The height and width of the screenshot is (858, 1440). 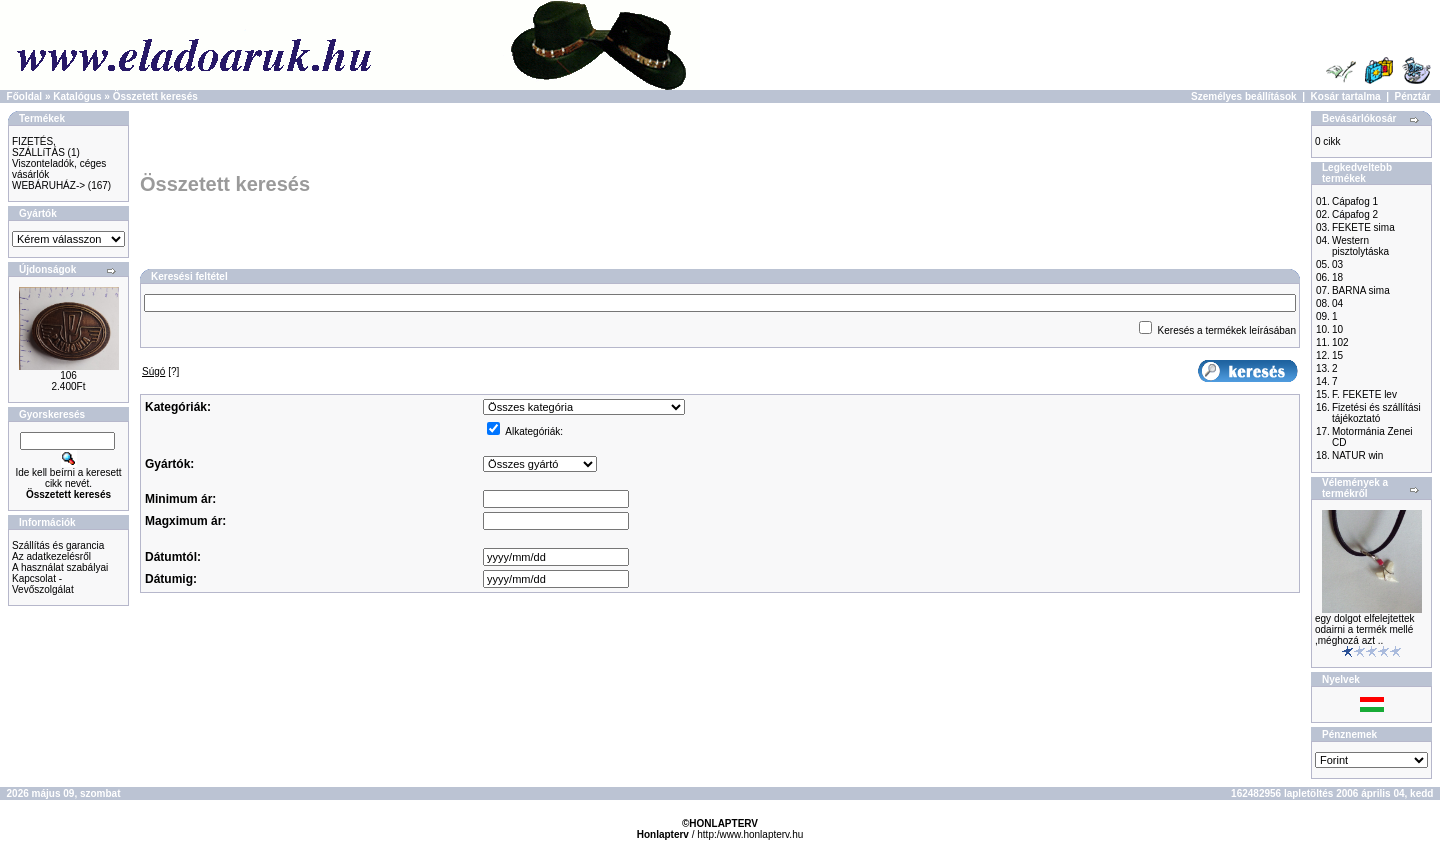 I want to click on Western pisztolytáska, so click(x=1360, y=246).